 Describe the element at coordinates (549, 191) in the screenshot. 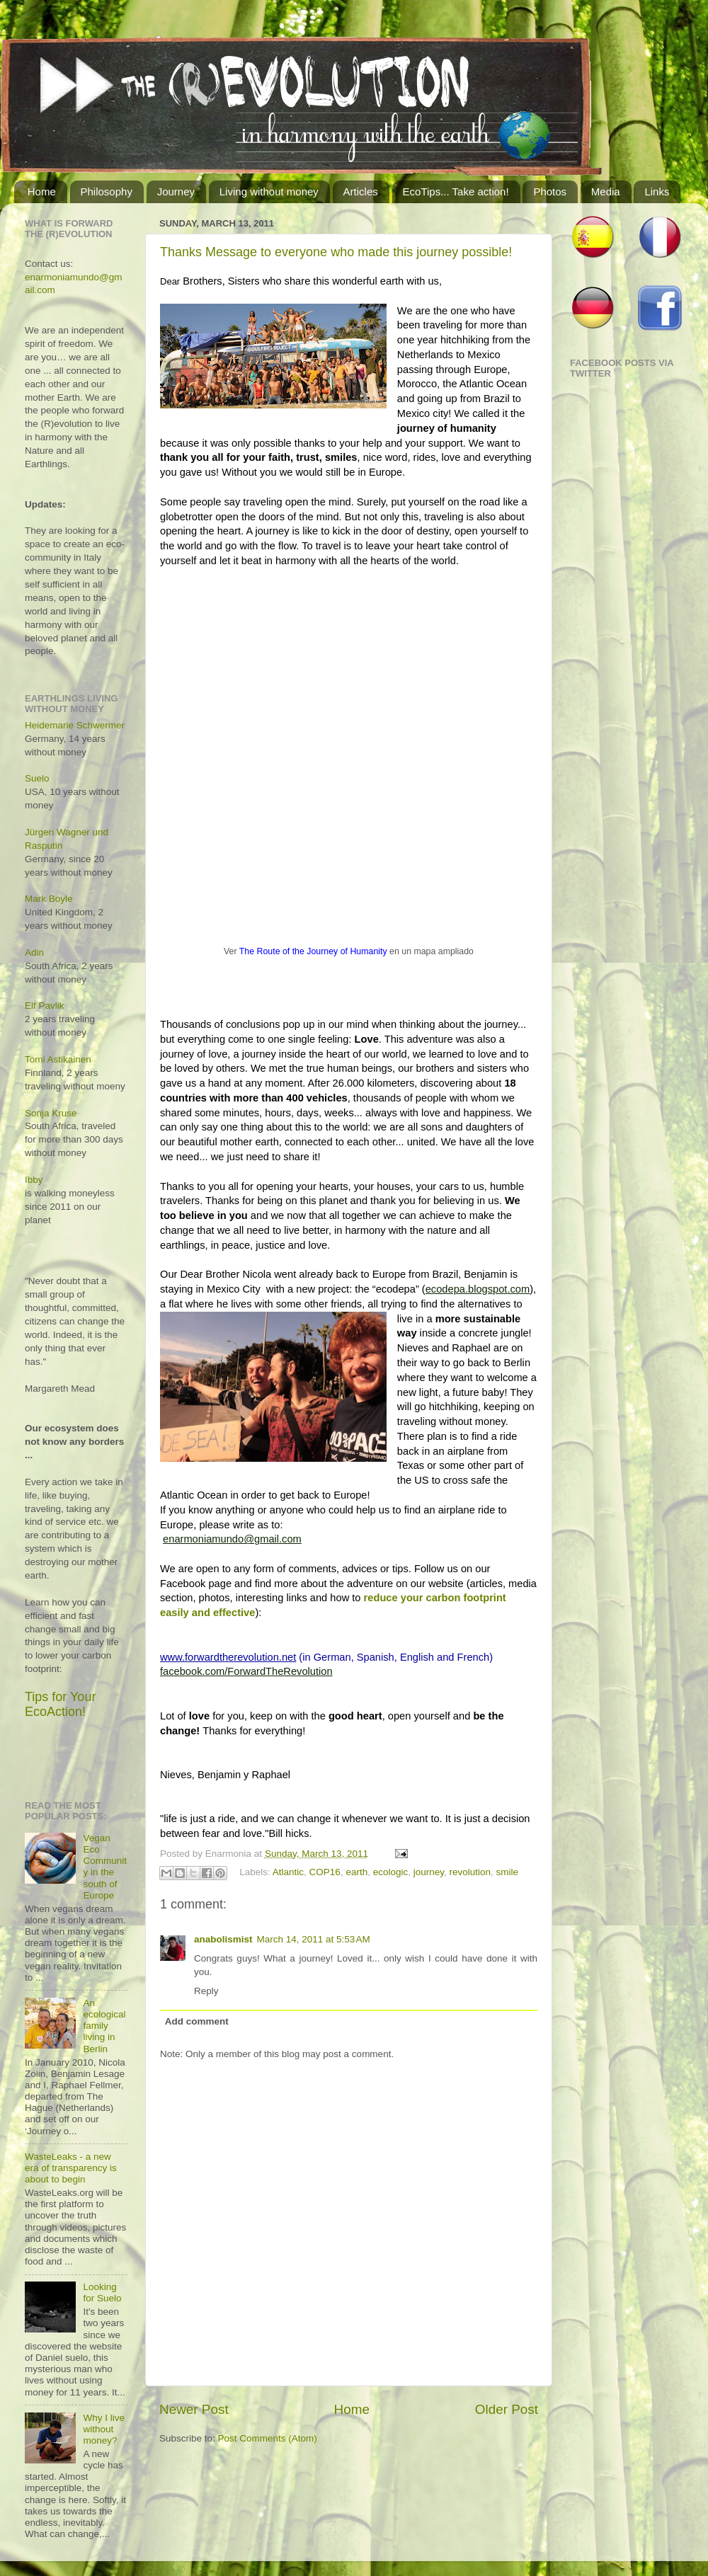

I see `Photos` at that location.